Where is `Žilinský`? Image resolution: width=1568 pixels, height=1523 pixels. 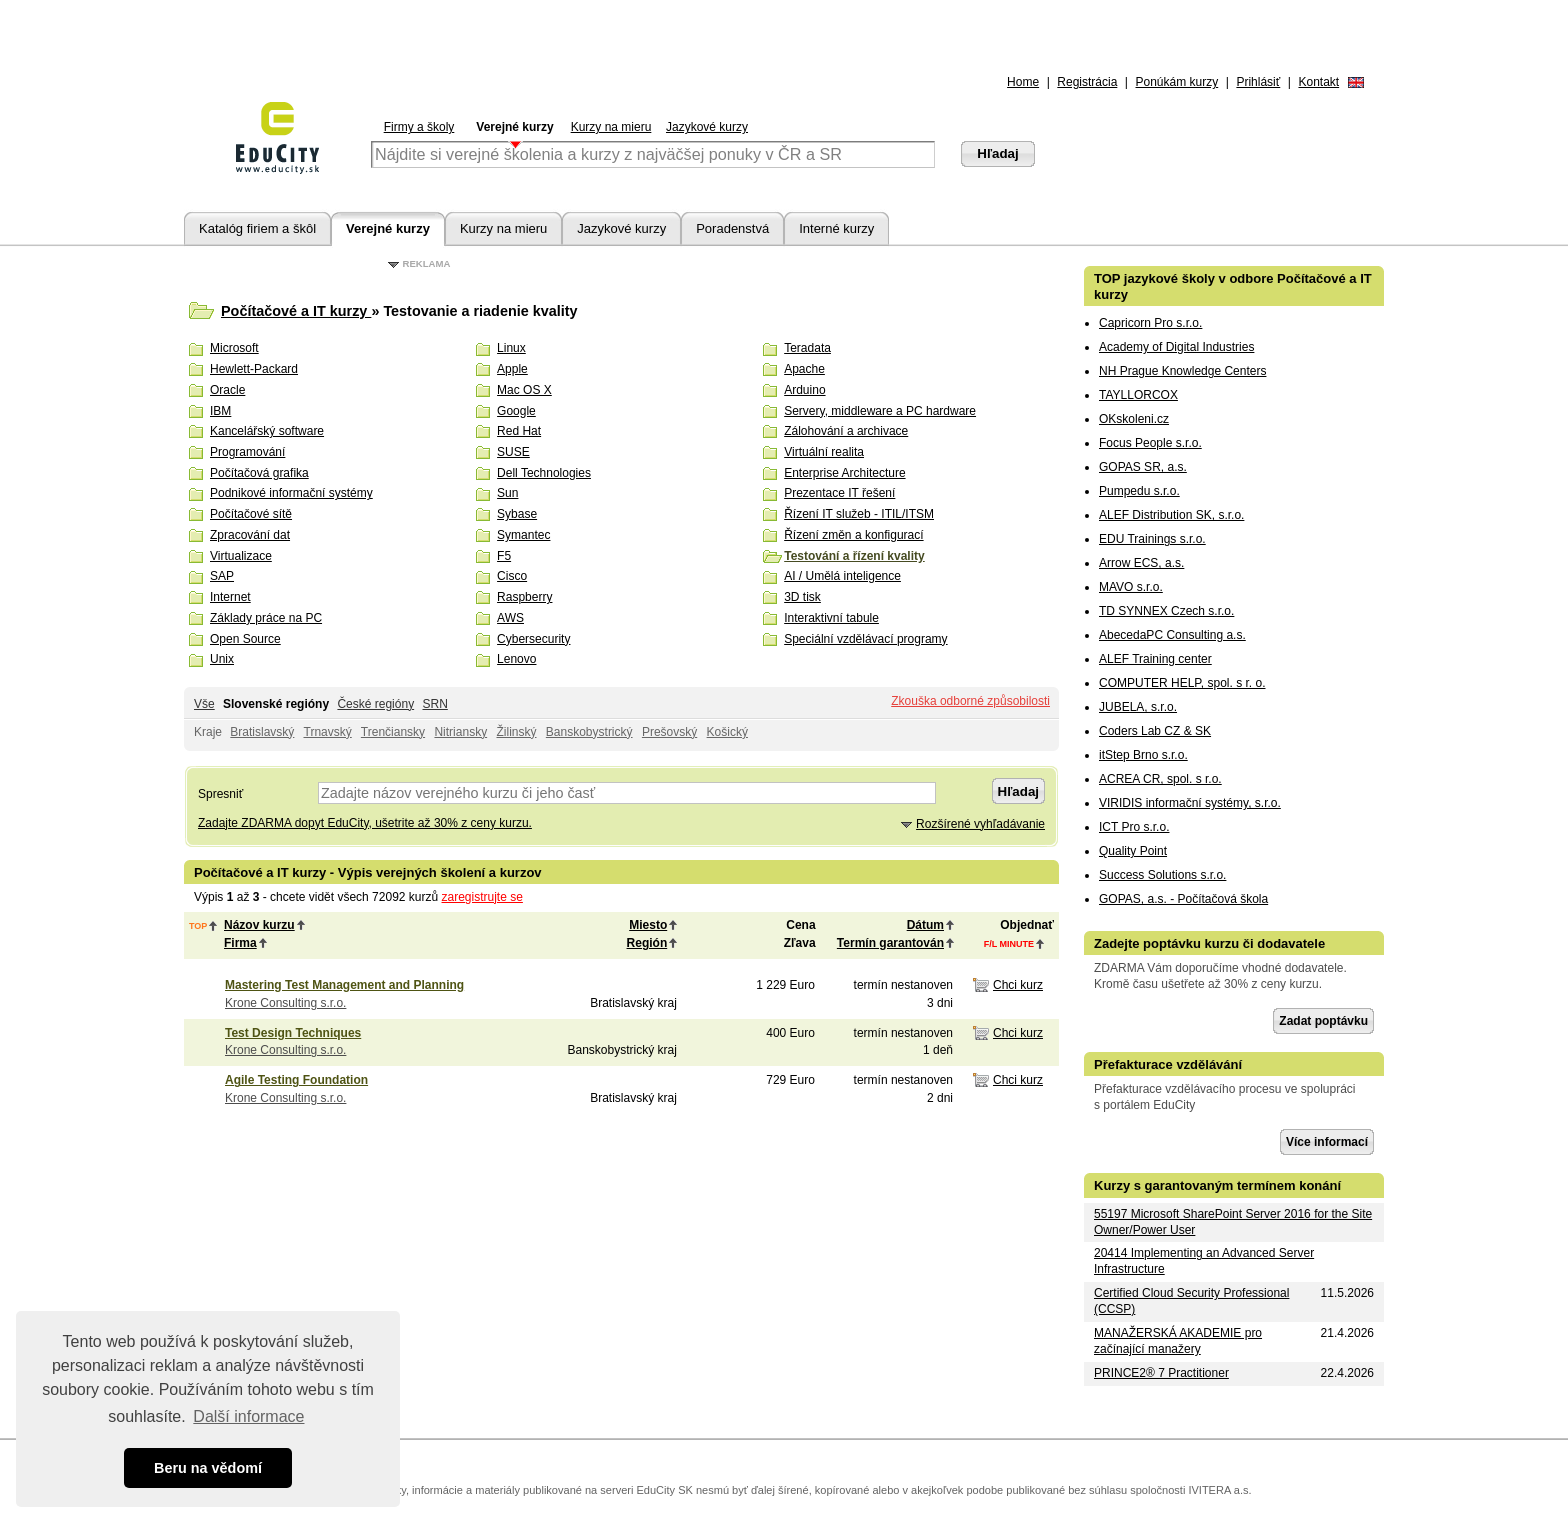
Žilinský is located at coordinates (516, 732).